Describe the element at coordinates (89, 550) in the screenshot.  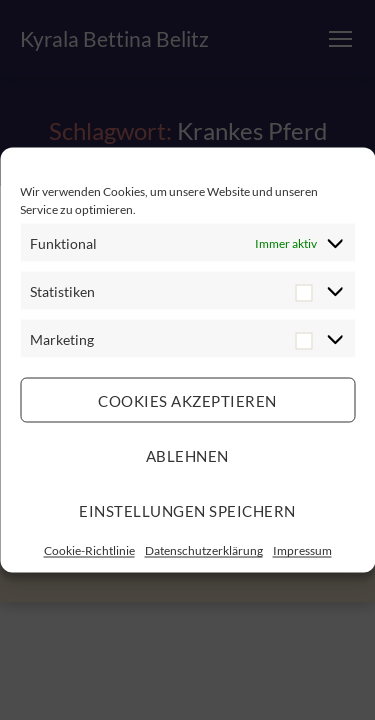
I see `Cookie-Richtlinie` at that location.